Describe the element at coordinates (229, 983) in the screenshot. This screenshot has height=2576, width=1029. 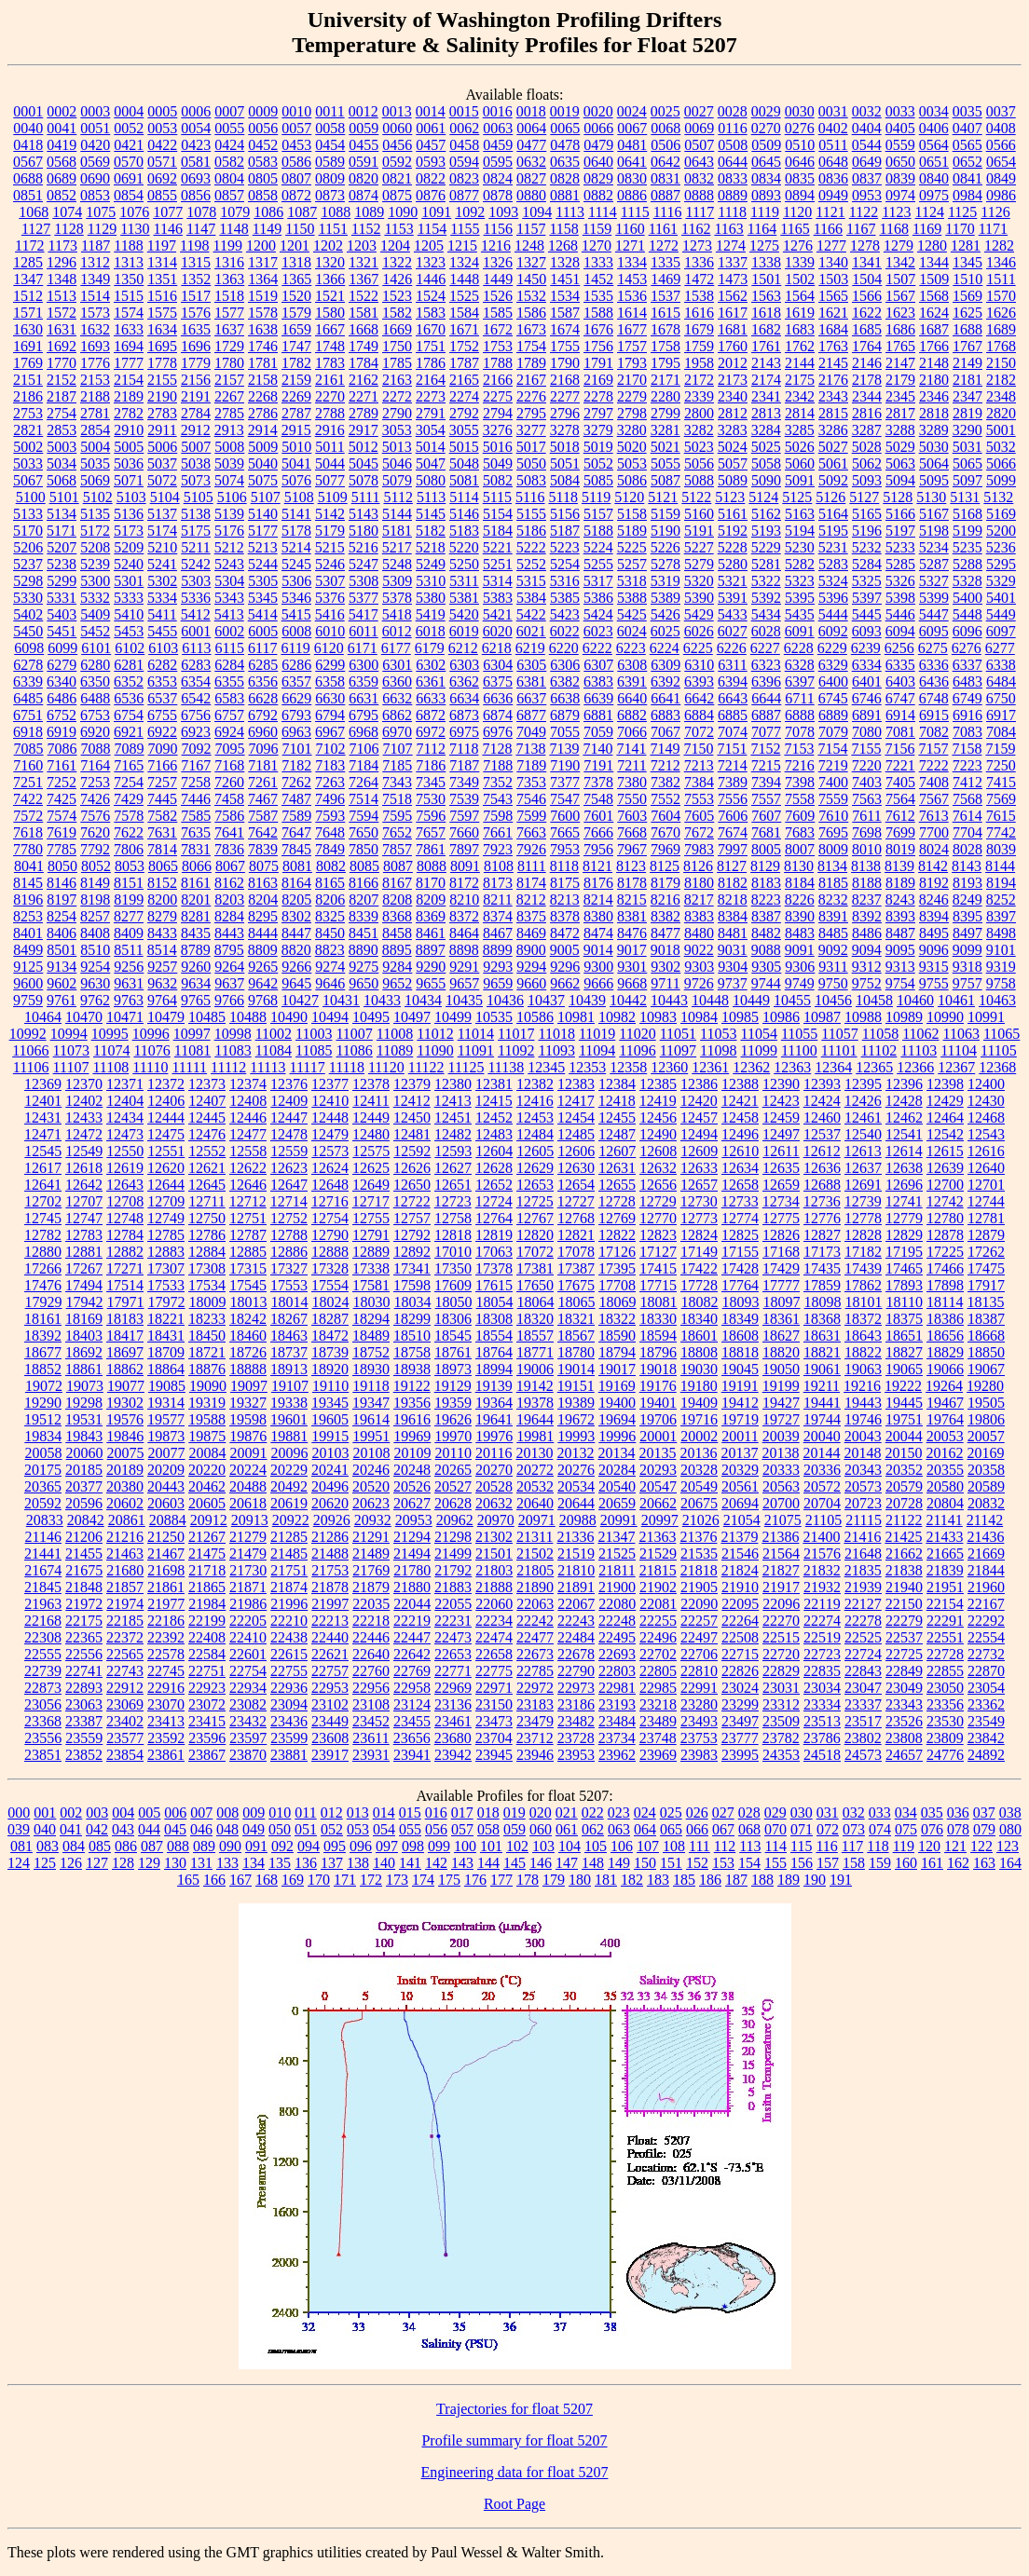
I see `9637` at that location.